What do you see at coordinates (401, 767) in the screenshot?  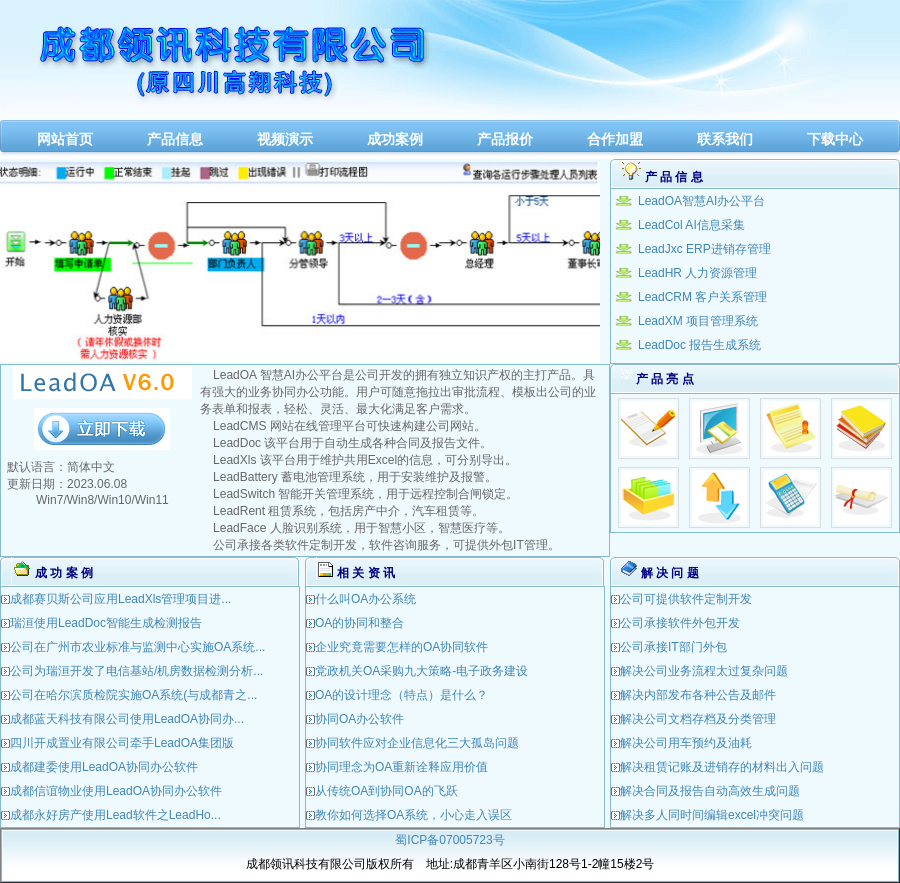 I see `协同理念为OA重新诠释应用价值` at bounding box center [401, 767].